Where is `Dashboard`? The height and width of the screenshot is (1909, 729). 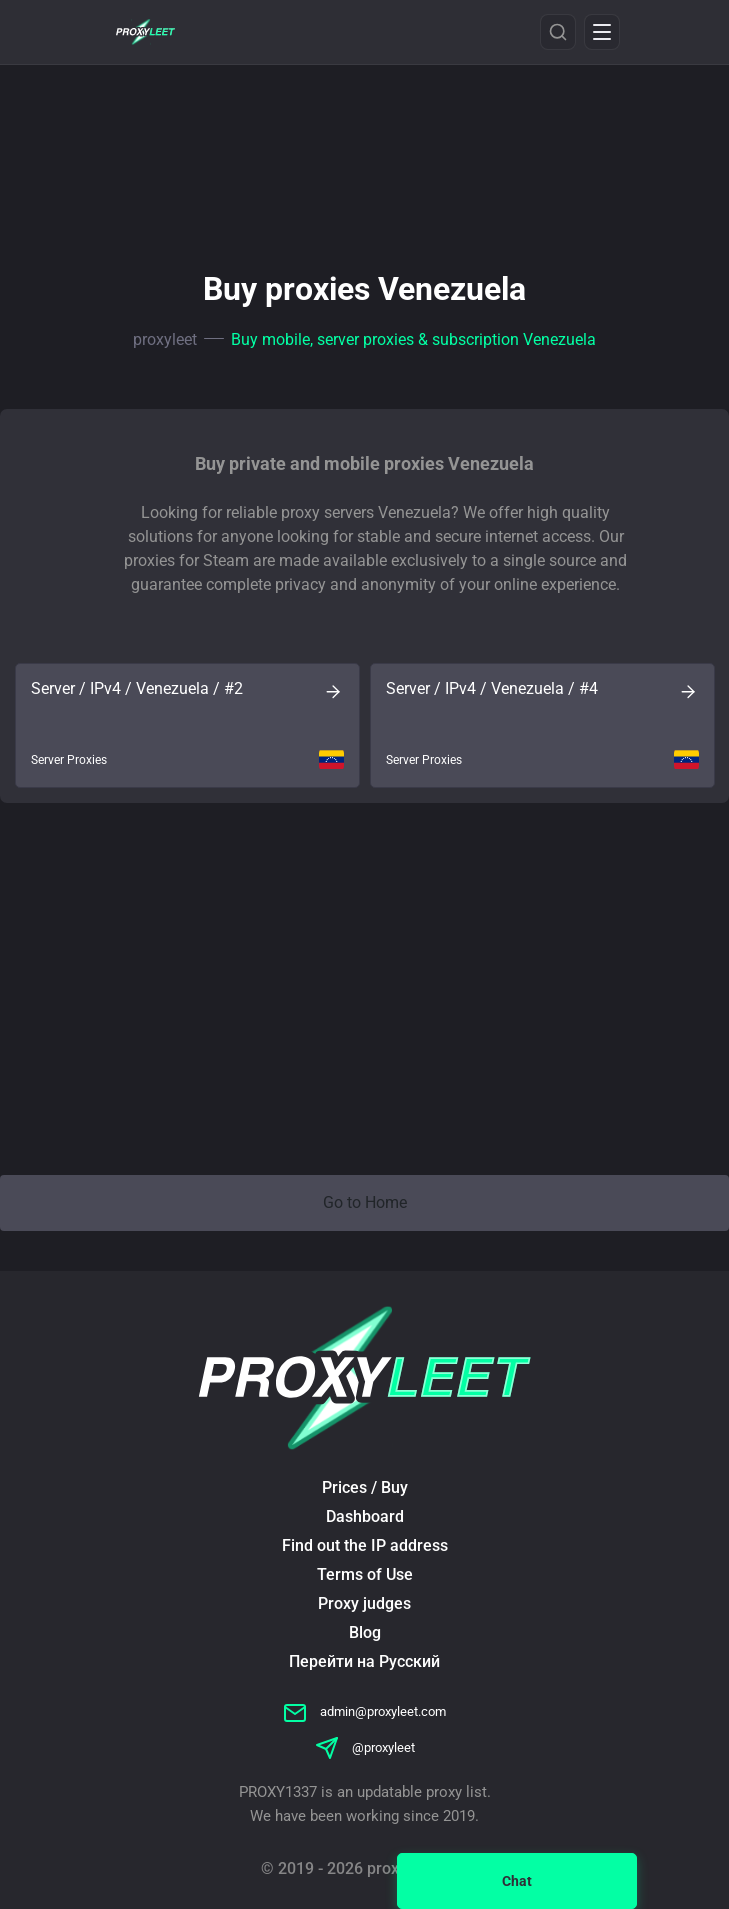 Dashboard is located at coordinates (365, 1516).